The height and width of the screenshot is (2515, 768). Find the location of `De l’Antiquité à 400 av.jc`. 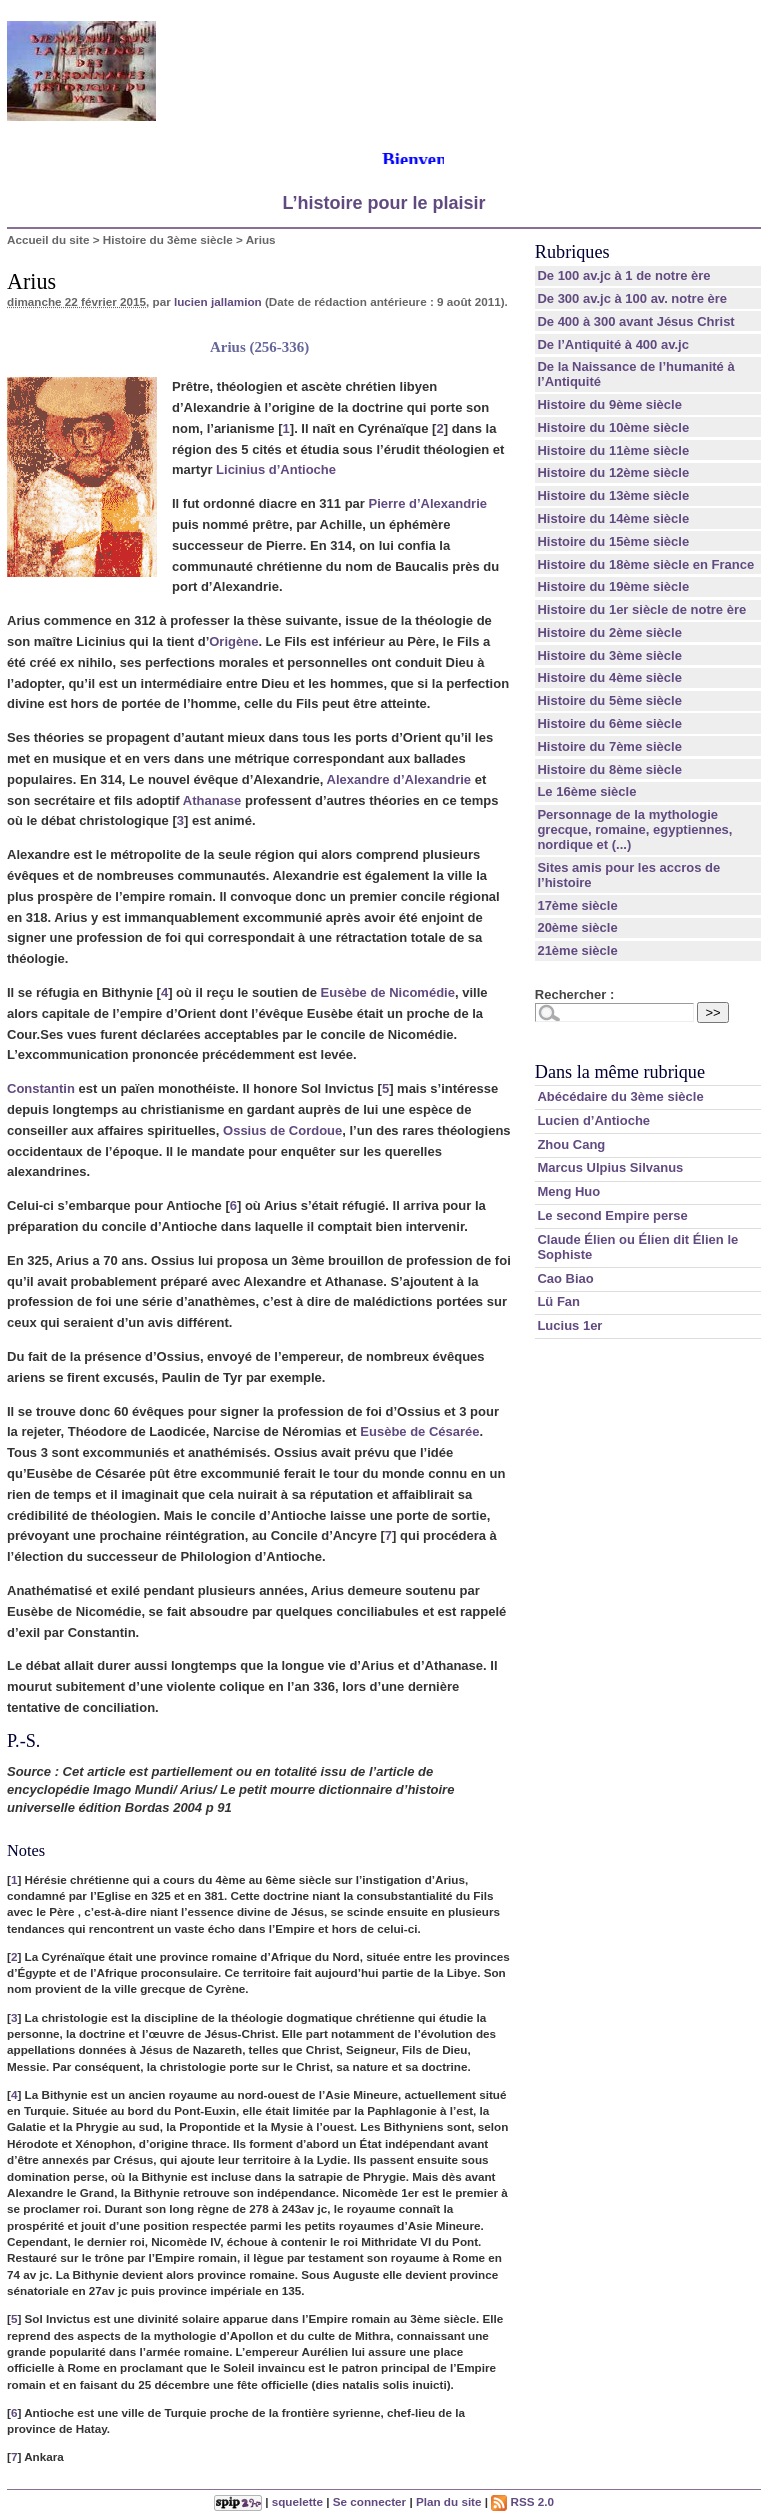

De l’Antiquité à 400 av.jc is located at coordinates (612, 344).